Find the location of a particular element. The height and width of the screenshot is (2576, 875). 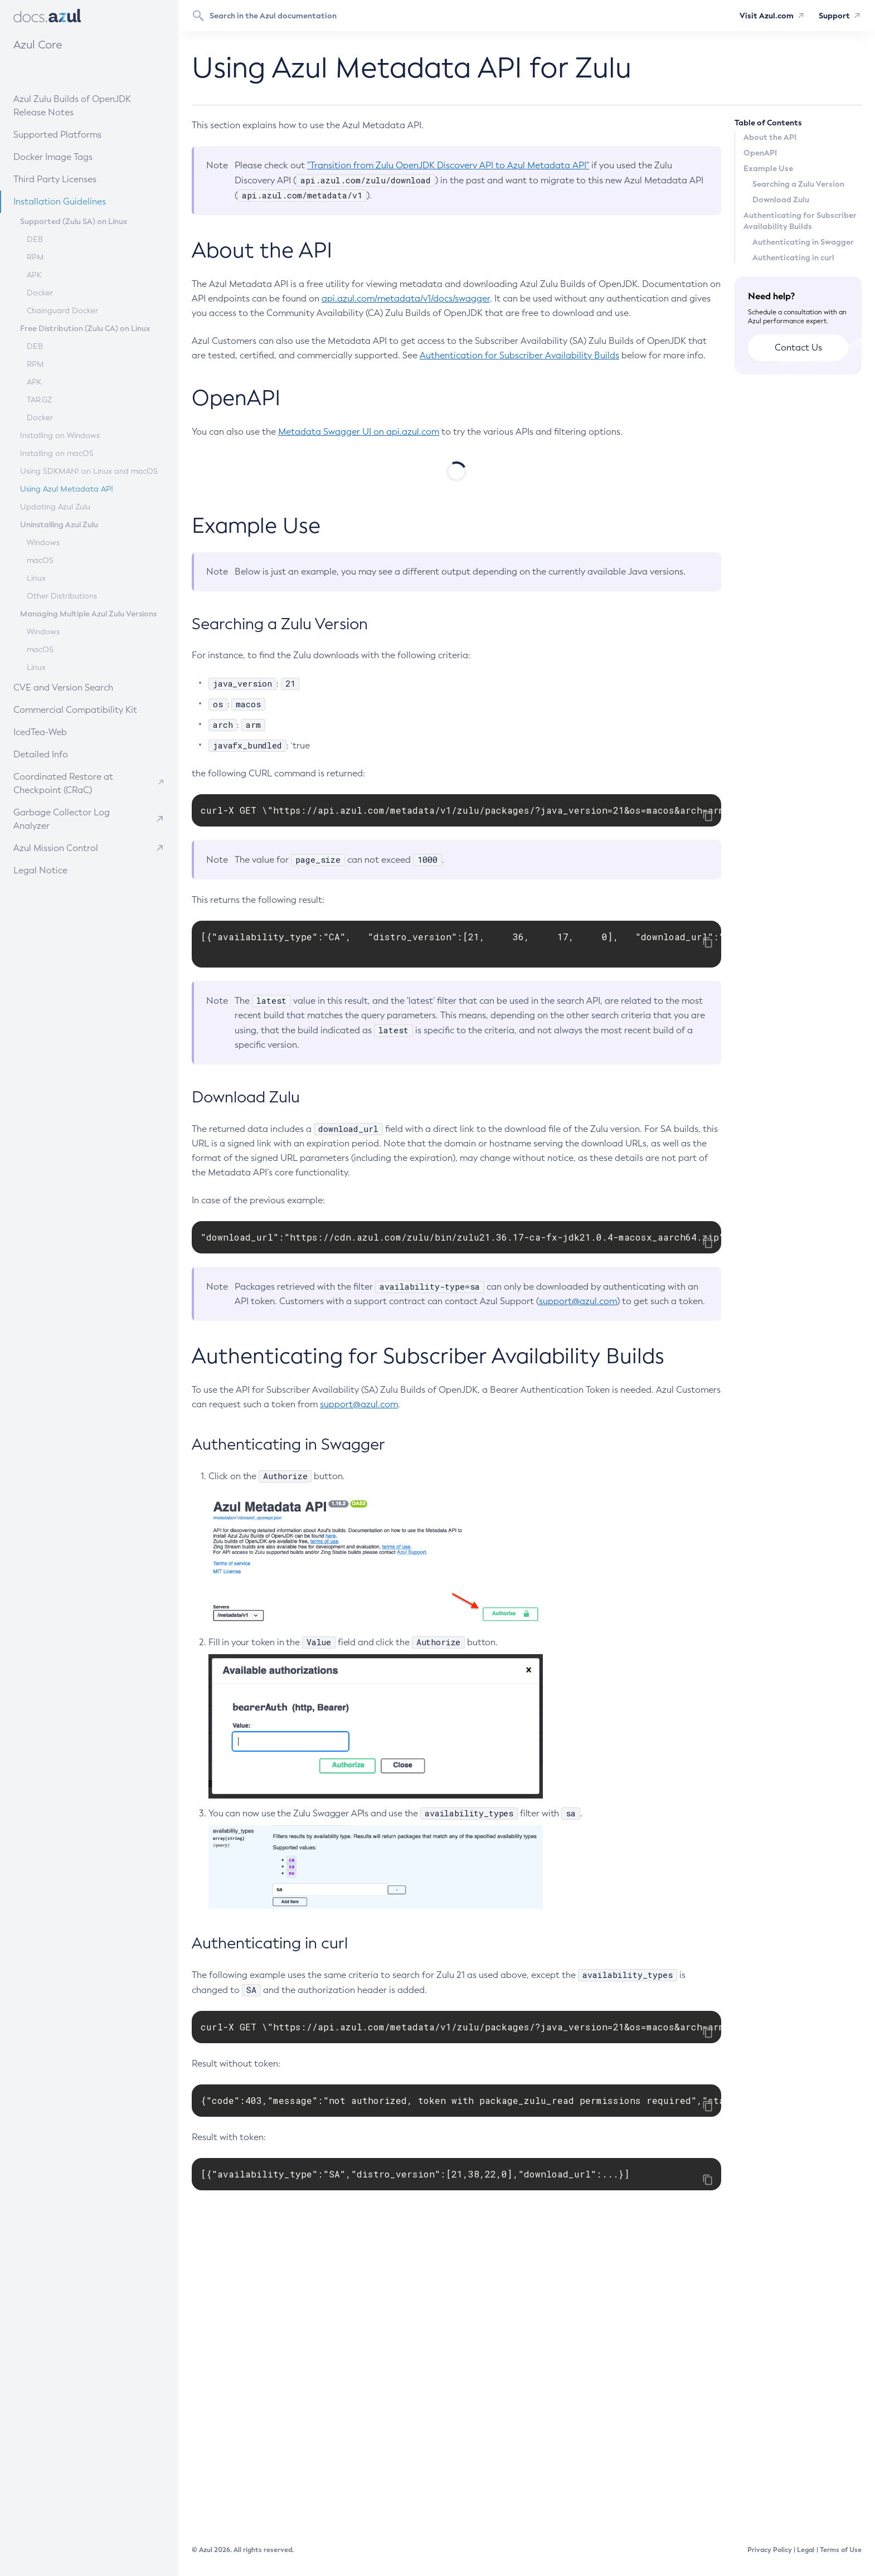

Azul Mission Control is located at coordinates (55, 848).